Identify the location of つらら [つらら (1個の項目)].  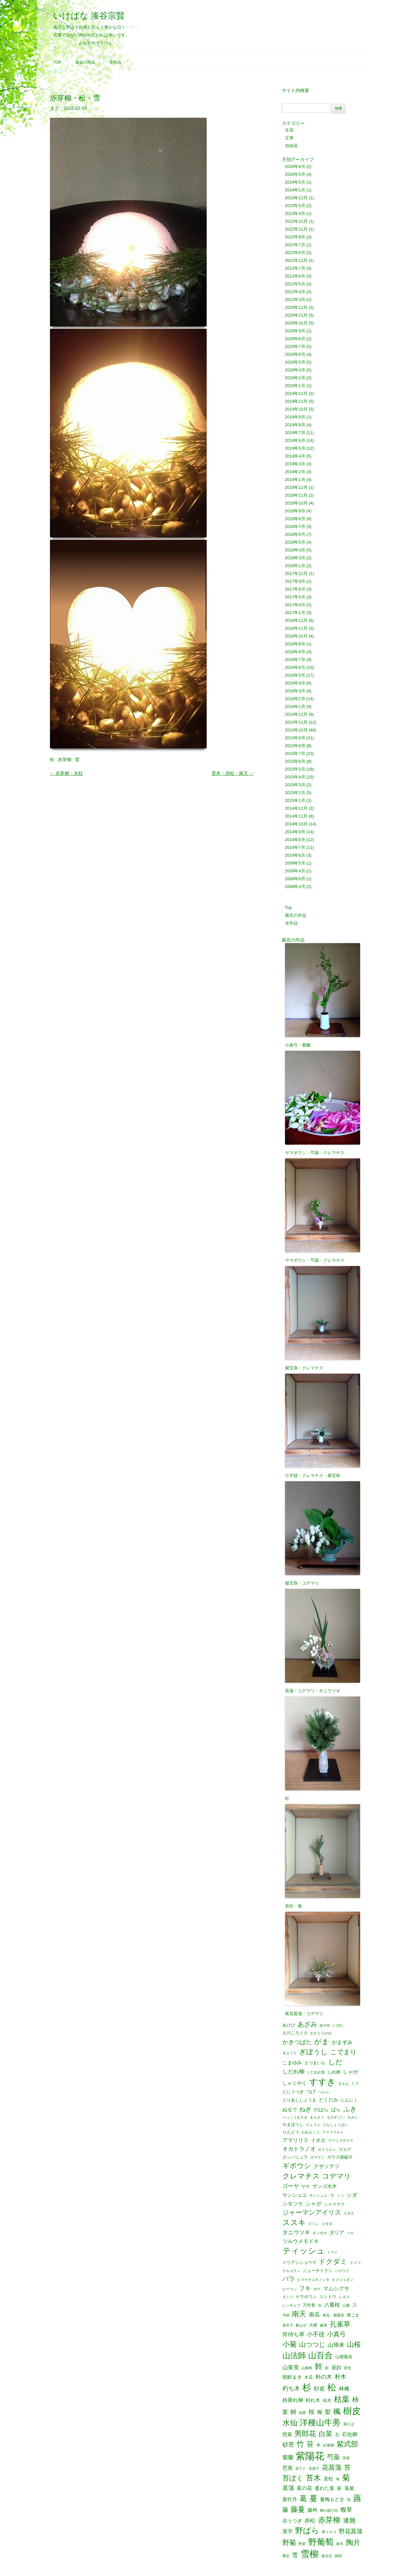
(323, 2092).